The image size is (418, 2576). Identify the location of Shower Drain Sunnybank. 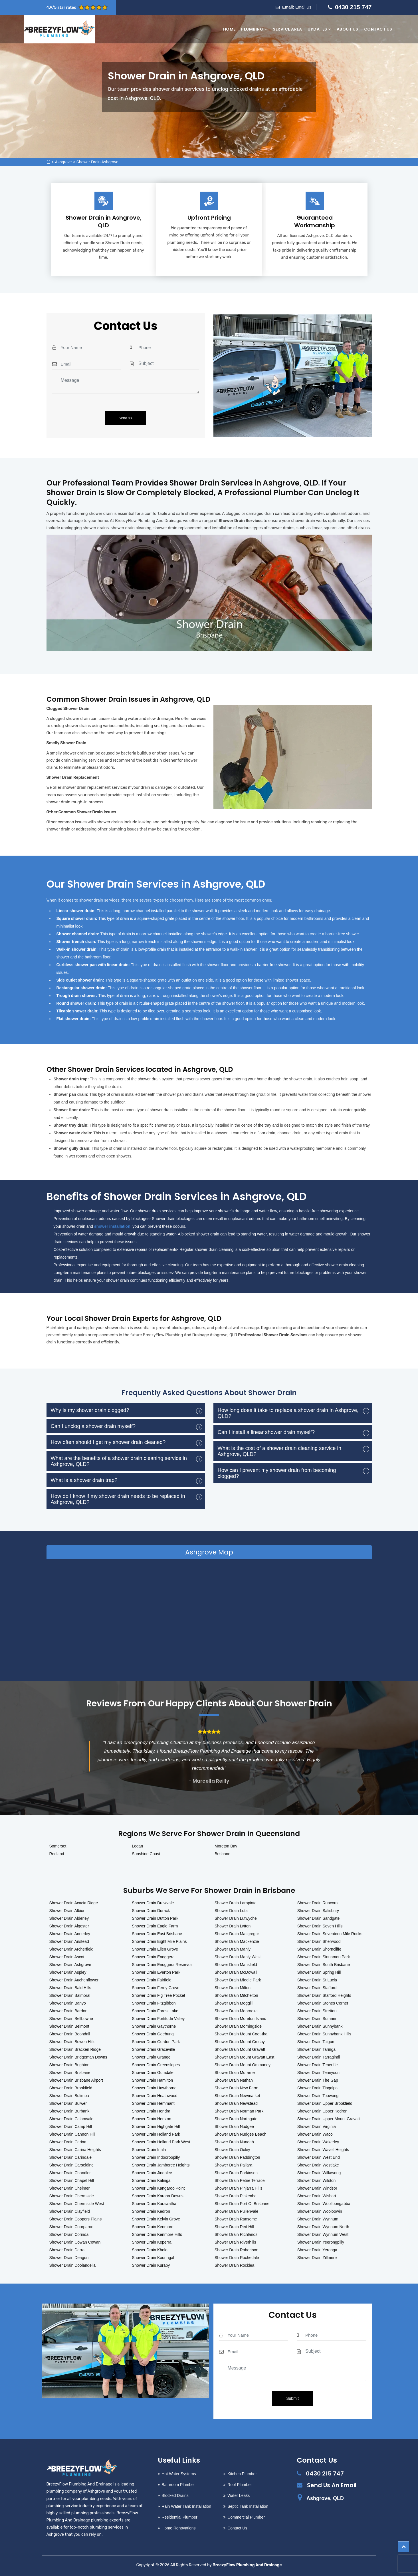
(320, 2026).